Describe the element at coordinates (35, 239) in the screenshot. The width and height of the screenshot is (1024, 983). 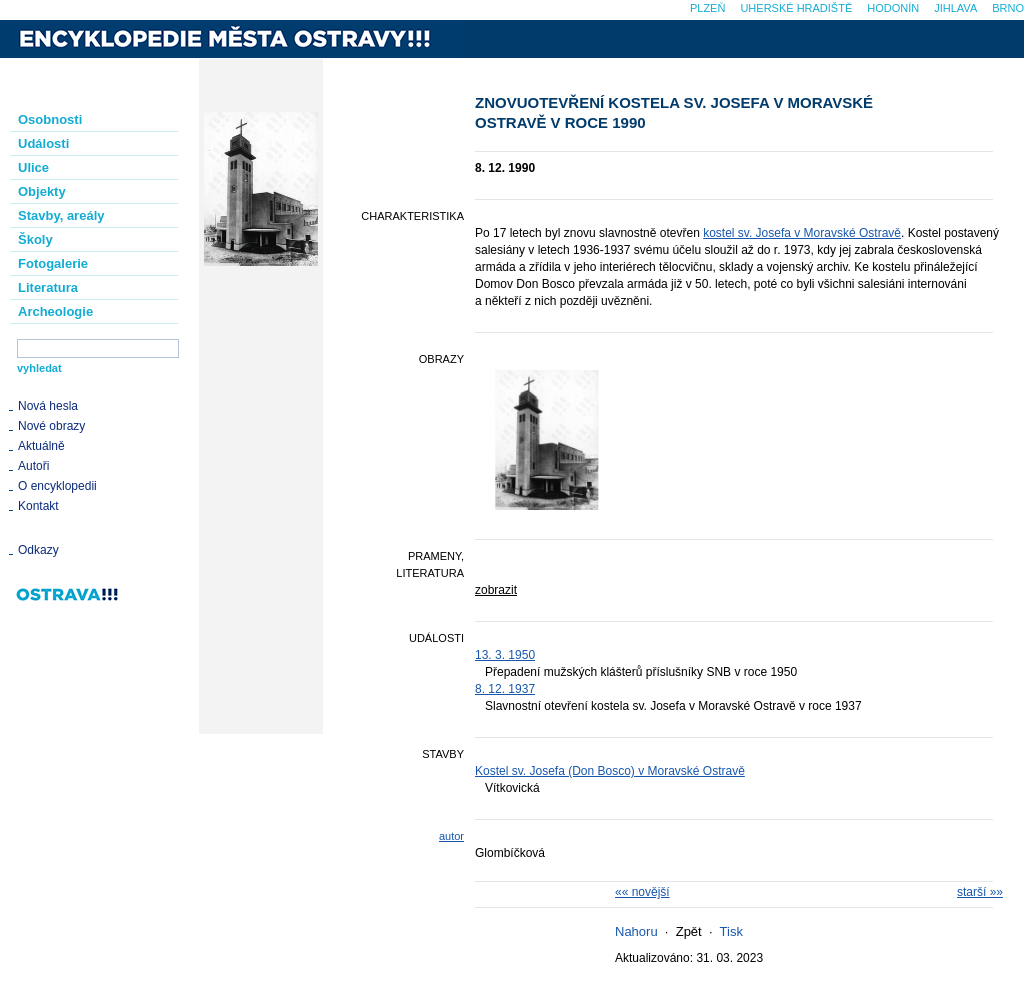
I see `Školy` at that location.